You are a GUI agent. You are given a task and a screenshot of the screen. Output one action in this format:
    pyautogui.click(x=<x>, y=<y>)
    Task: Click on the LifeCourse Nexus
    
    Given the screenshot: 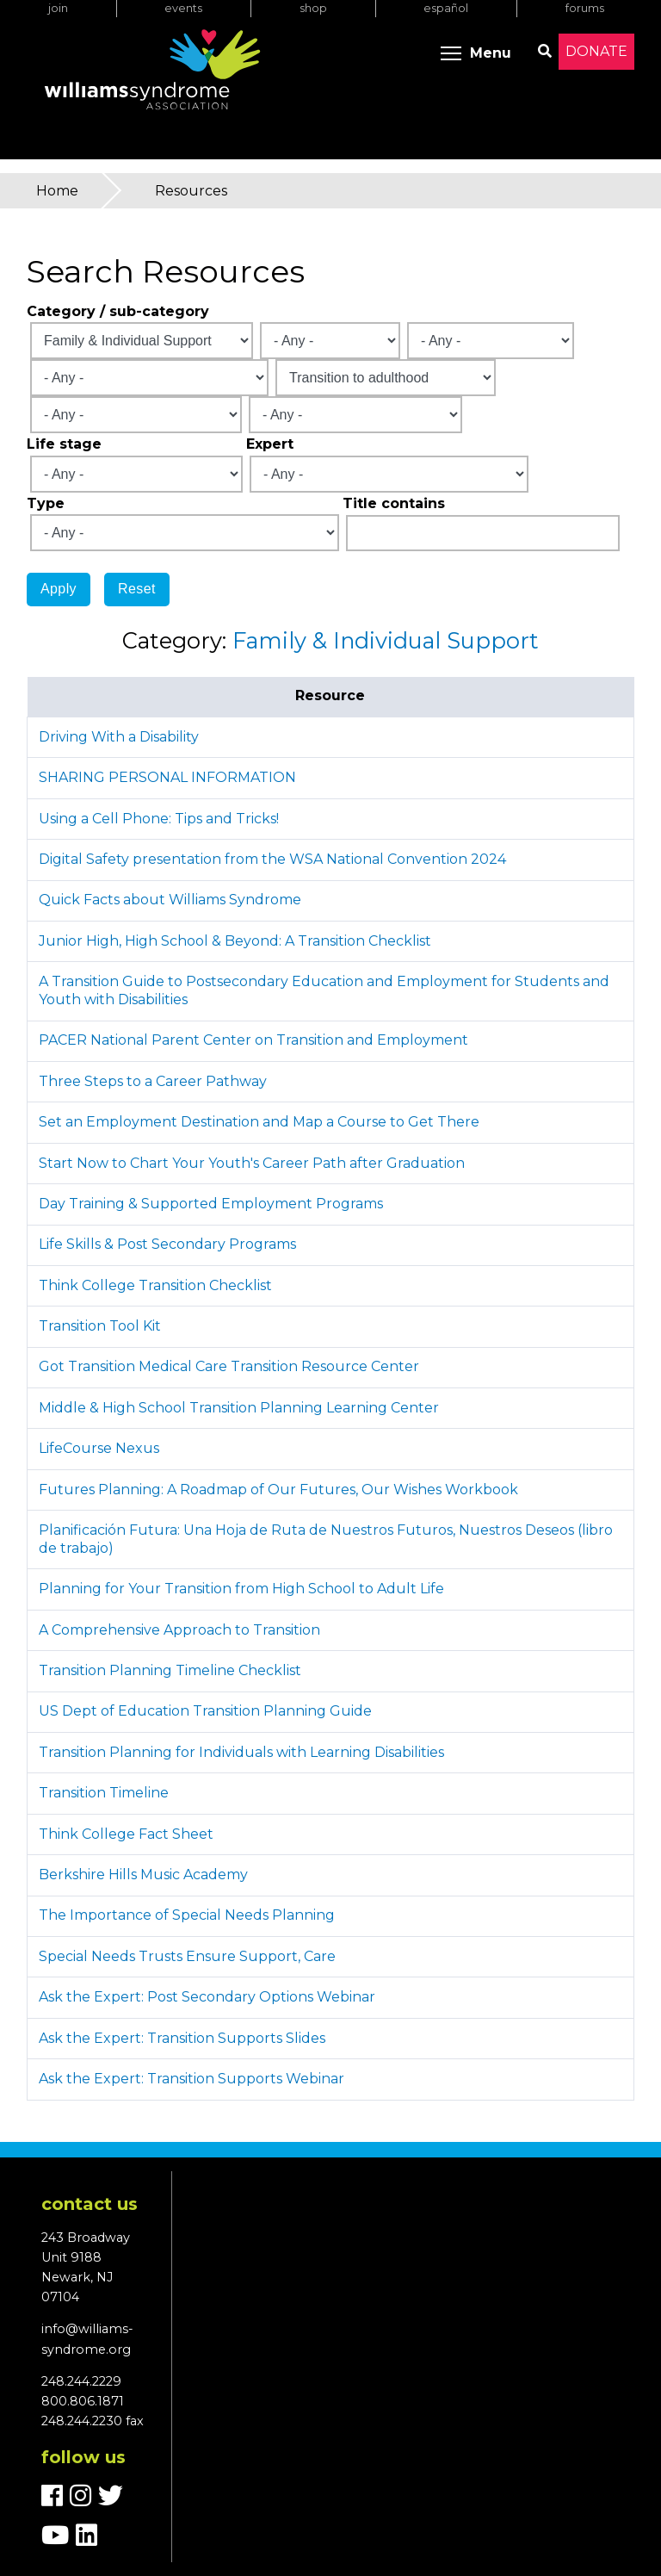 What is the action you would take?
    pyautogui.click(x=99, y=1448)
    